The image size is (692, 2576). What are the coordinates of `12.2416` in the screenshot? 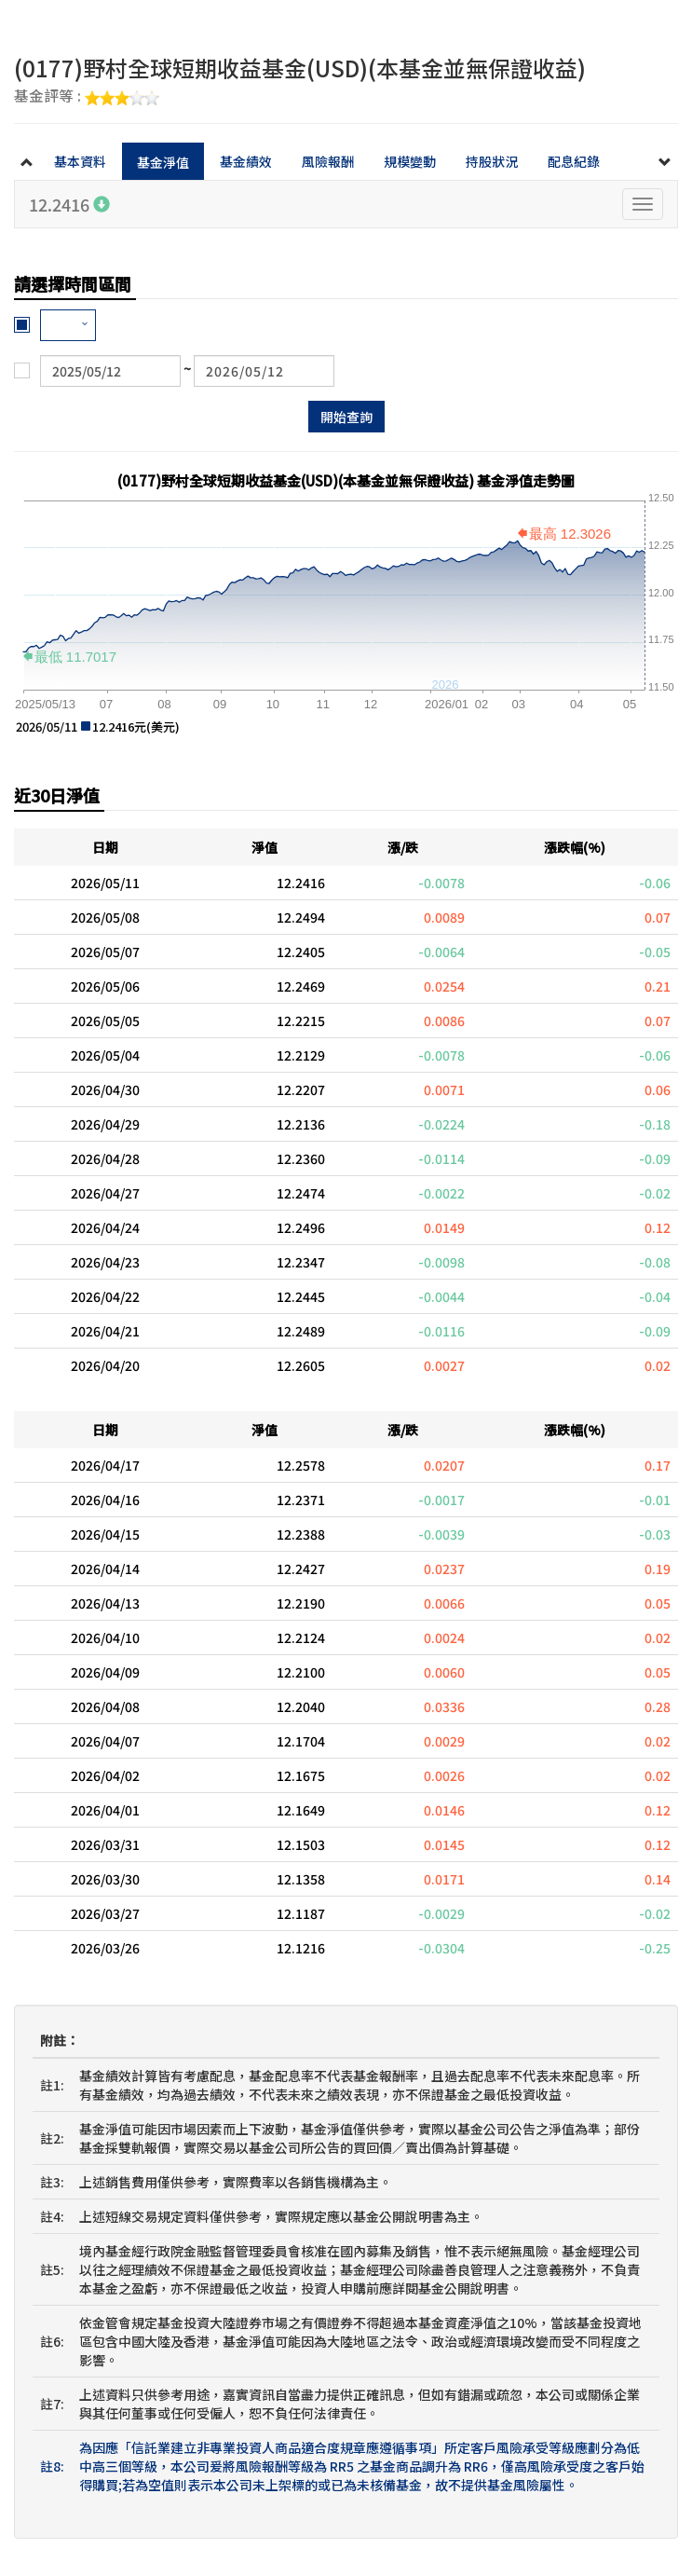 It's located at (69, 204).